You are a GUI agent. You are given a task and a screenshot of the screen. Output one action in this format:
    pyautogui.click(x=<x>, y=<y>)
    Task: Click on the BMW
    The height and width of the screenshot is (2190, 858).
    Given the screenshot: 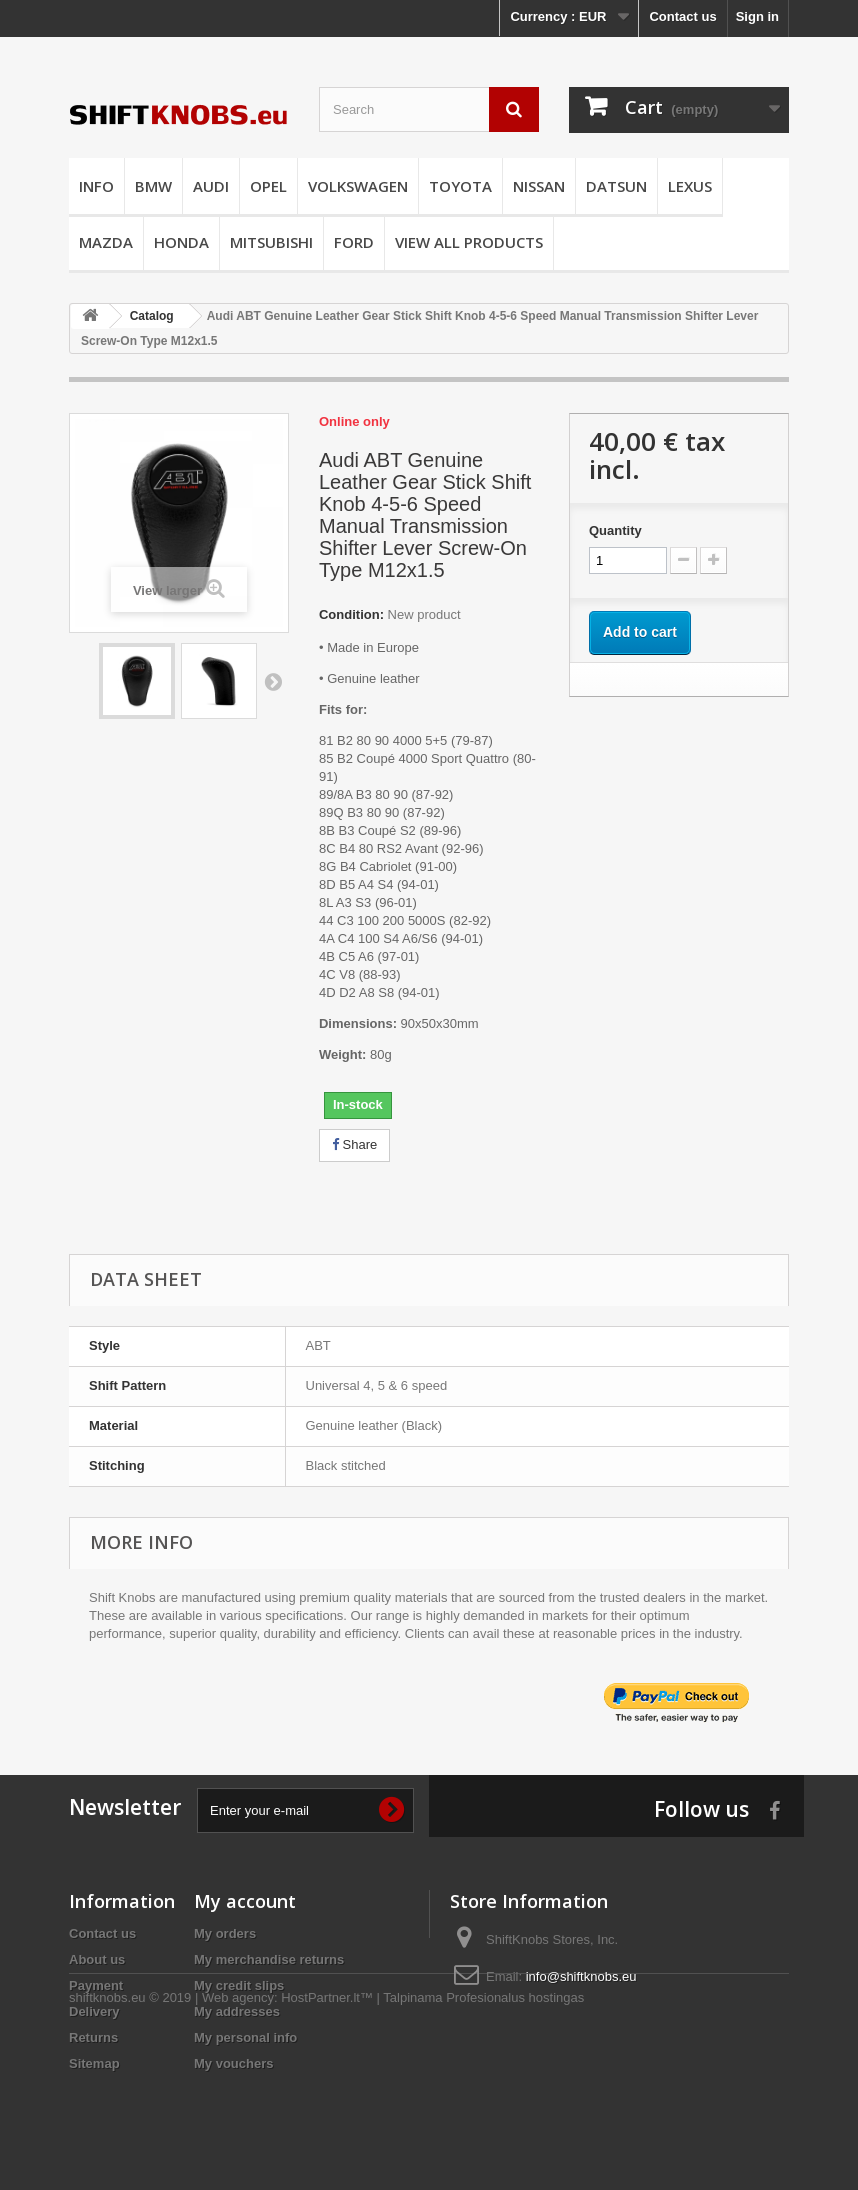 What is the action you would take?
    pyautogui.click(x=153, y=186)
    